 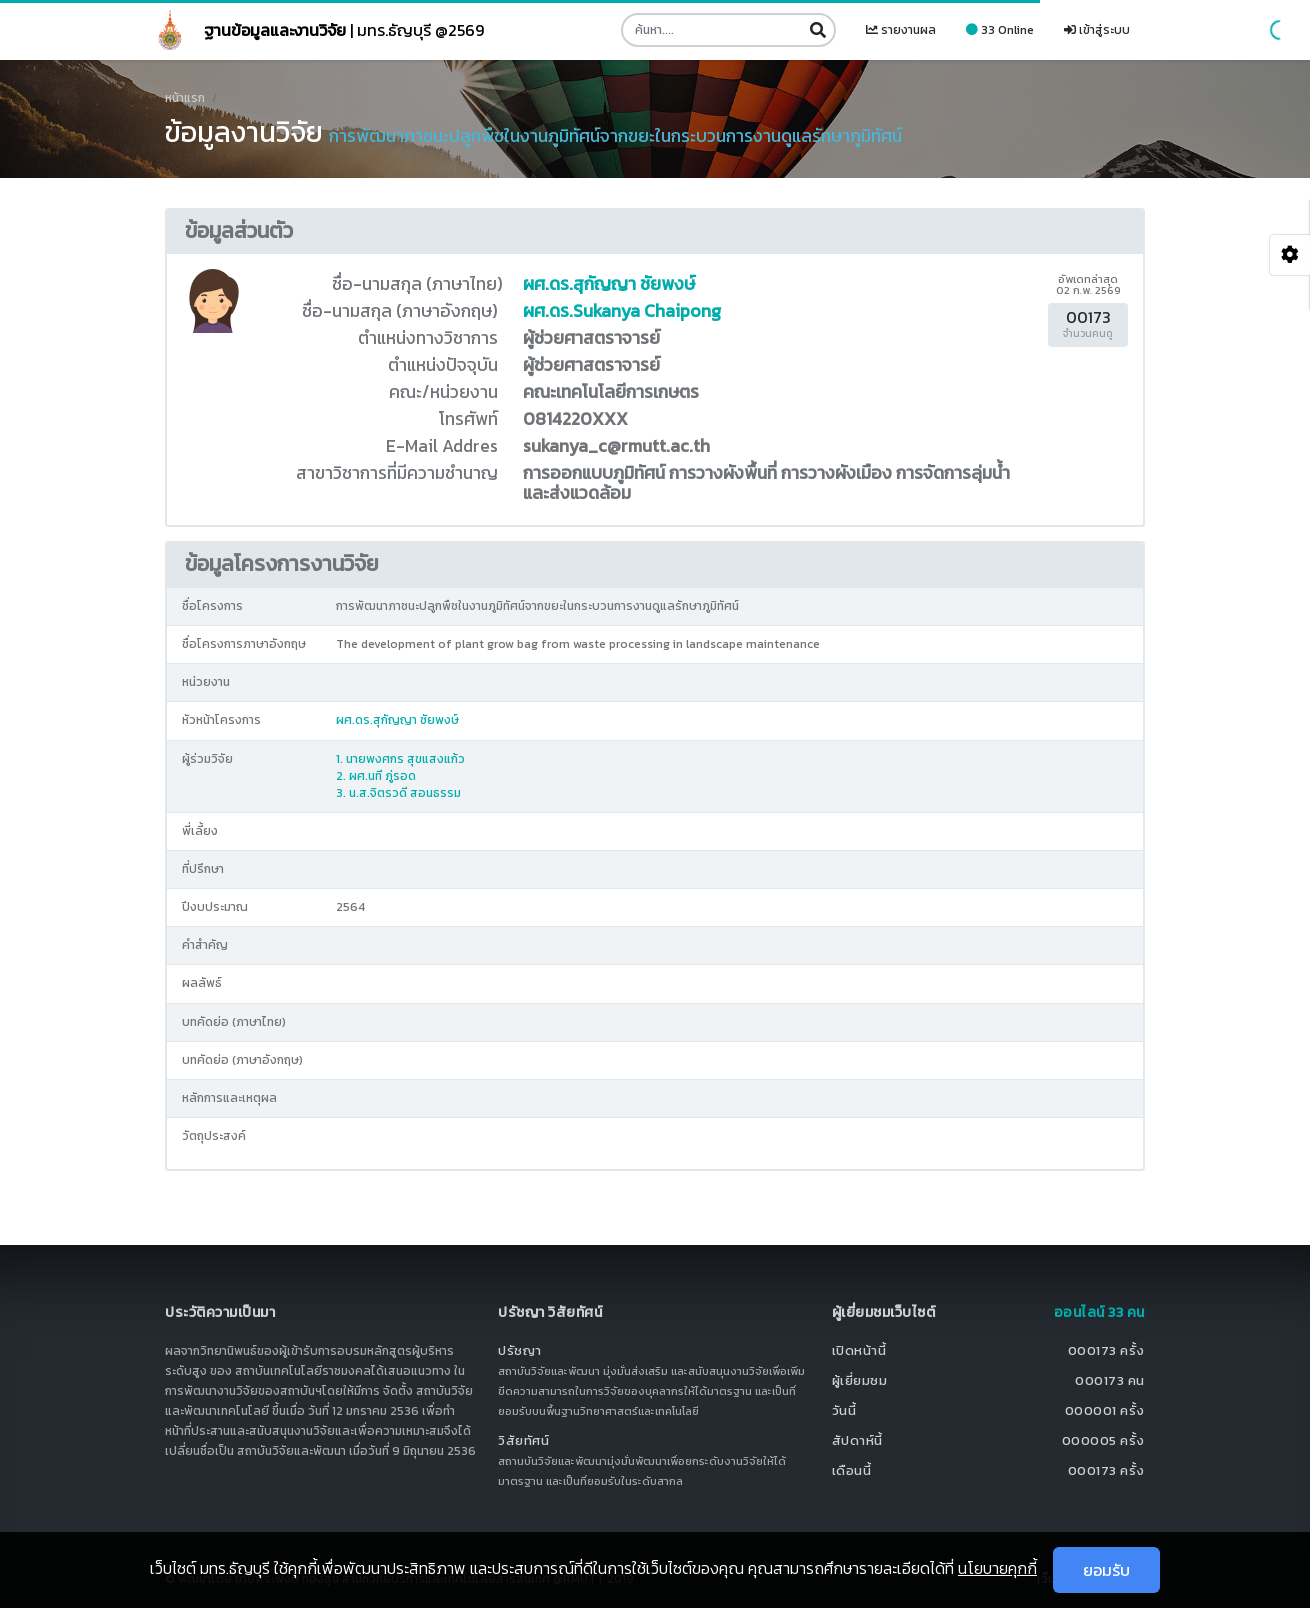 I want to click on ผศ.ดร.Sukanya Chaipong, so click(x=622, y=311).